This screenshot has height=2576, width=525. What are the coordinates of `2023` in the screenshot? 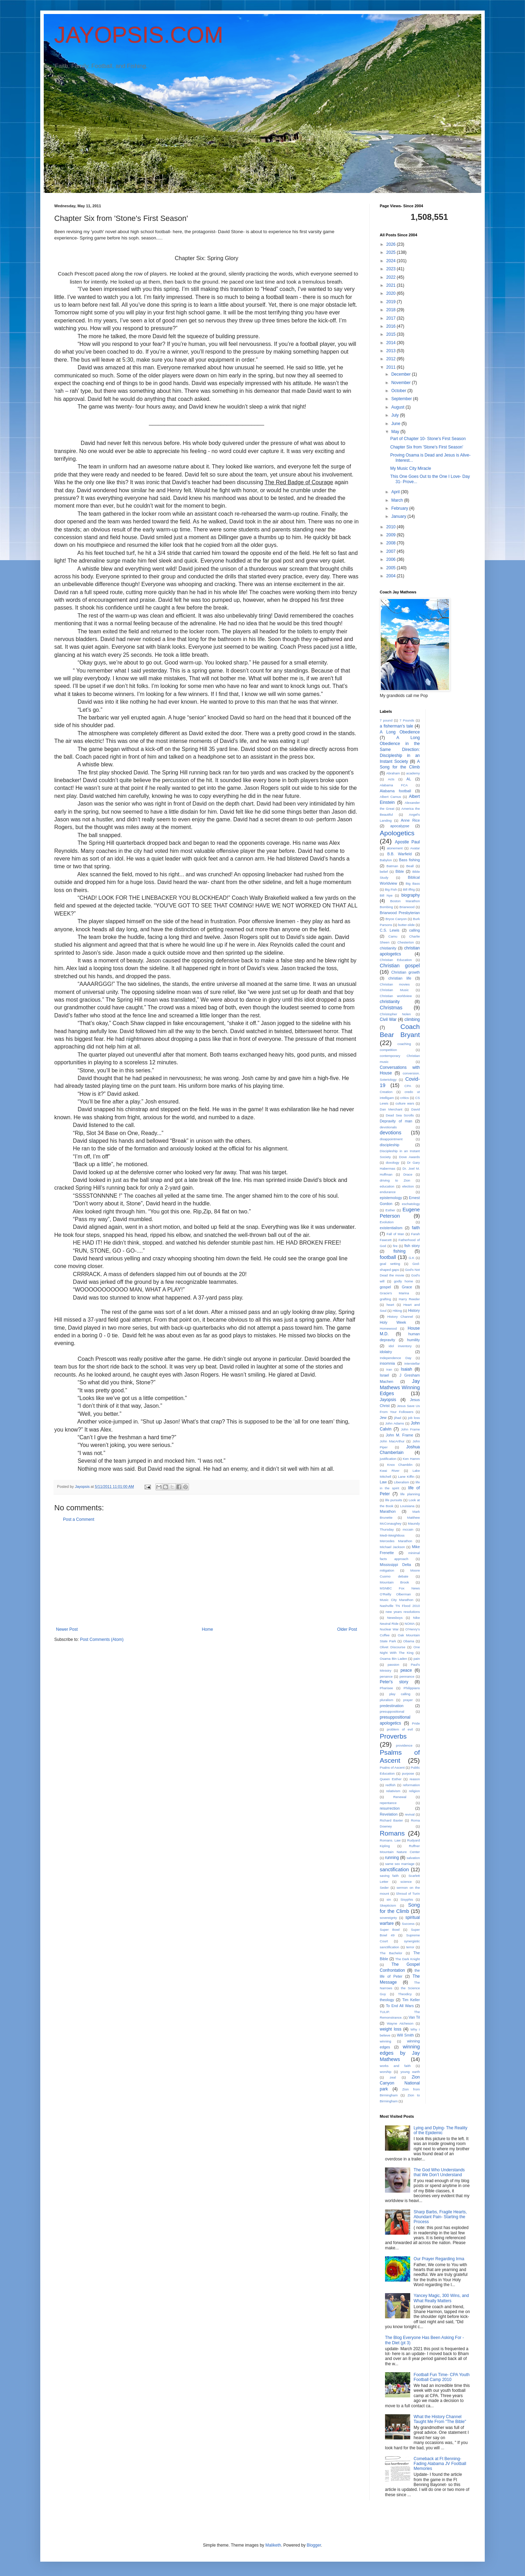 It's located at (391, 268).